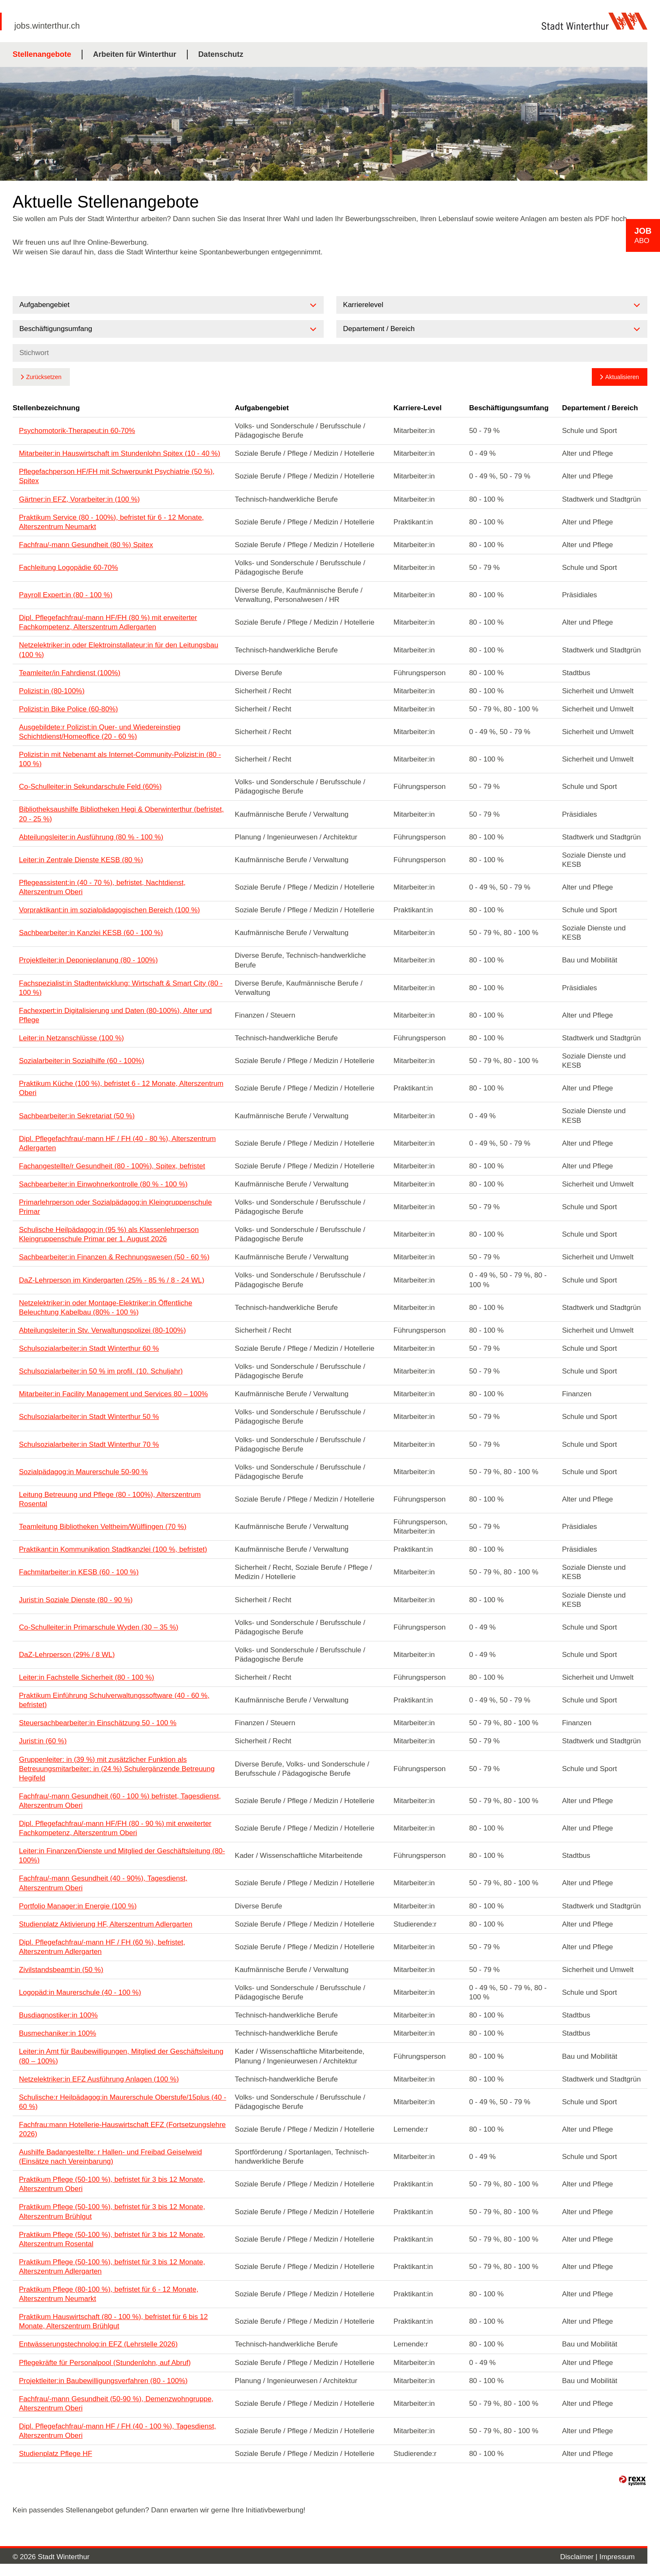 This screenshot has height=2576, width=660. Describe the element at coordinates (80, 1992) in the screenshot. I see `Logopäd:in Maurerschule (40 - 100 %)` at that location.